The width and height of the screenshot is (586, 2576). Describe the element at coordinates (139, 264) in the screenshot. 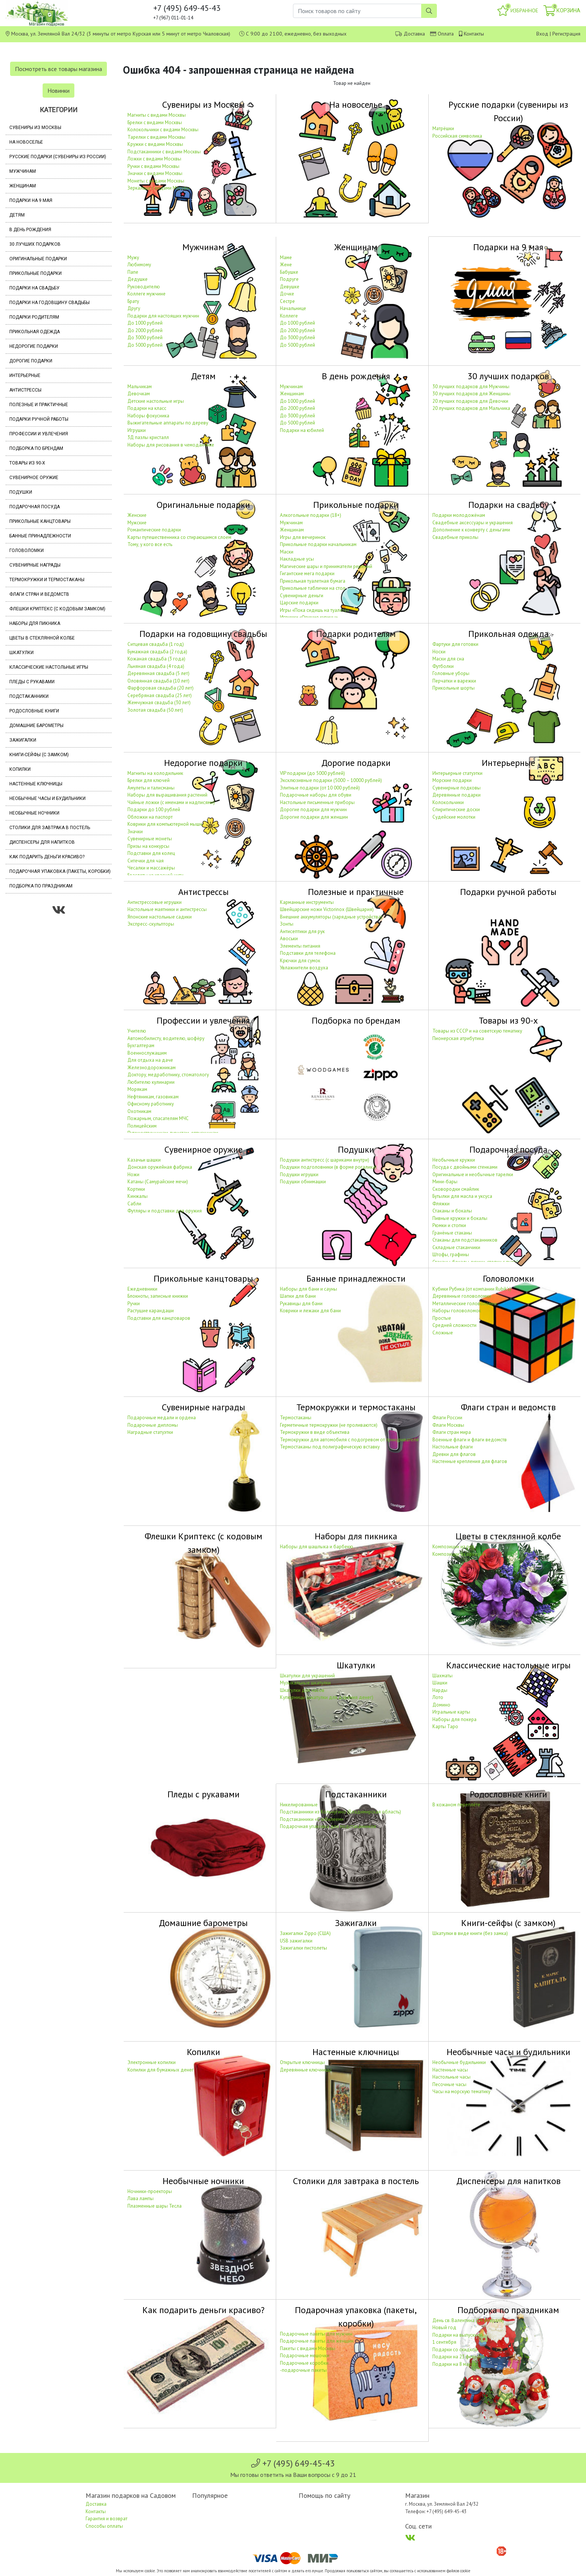

I see `Любимому` at that location.